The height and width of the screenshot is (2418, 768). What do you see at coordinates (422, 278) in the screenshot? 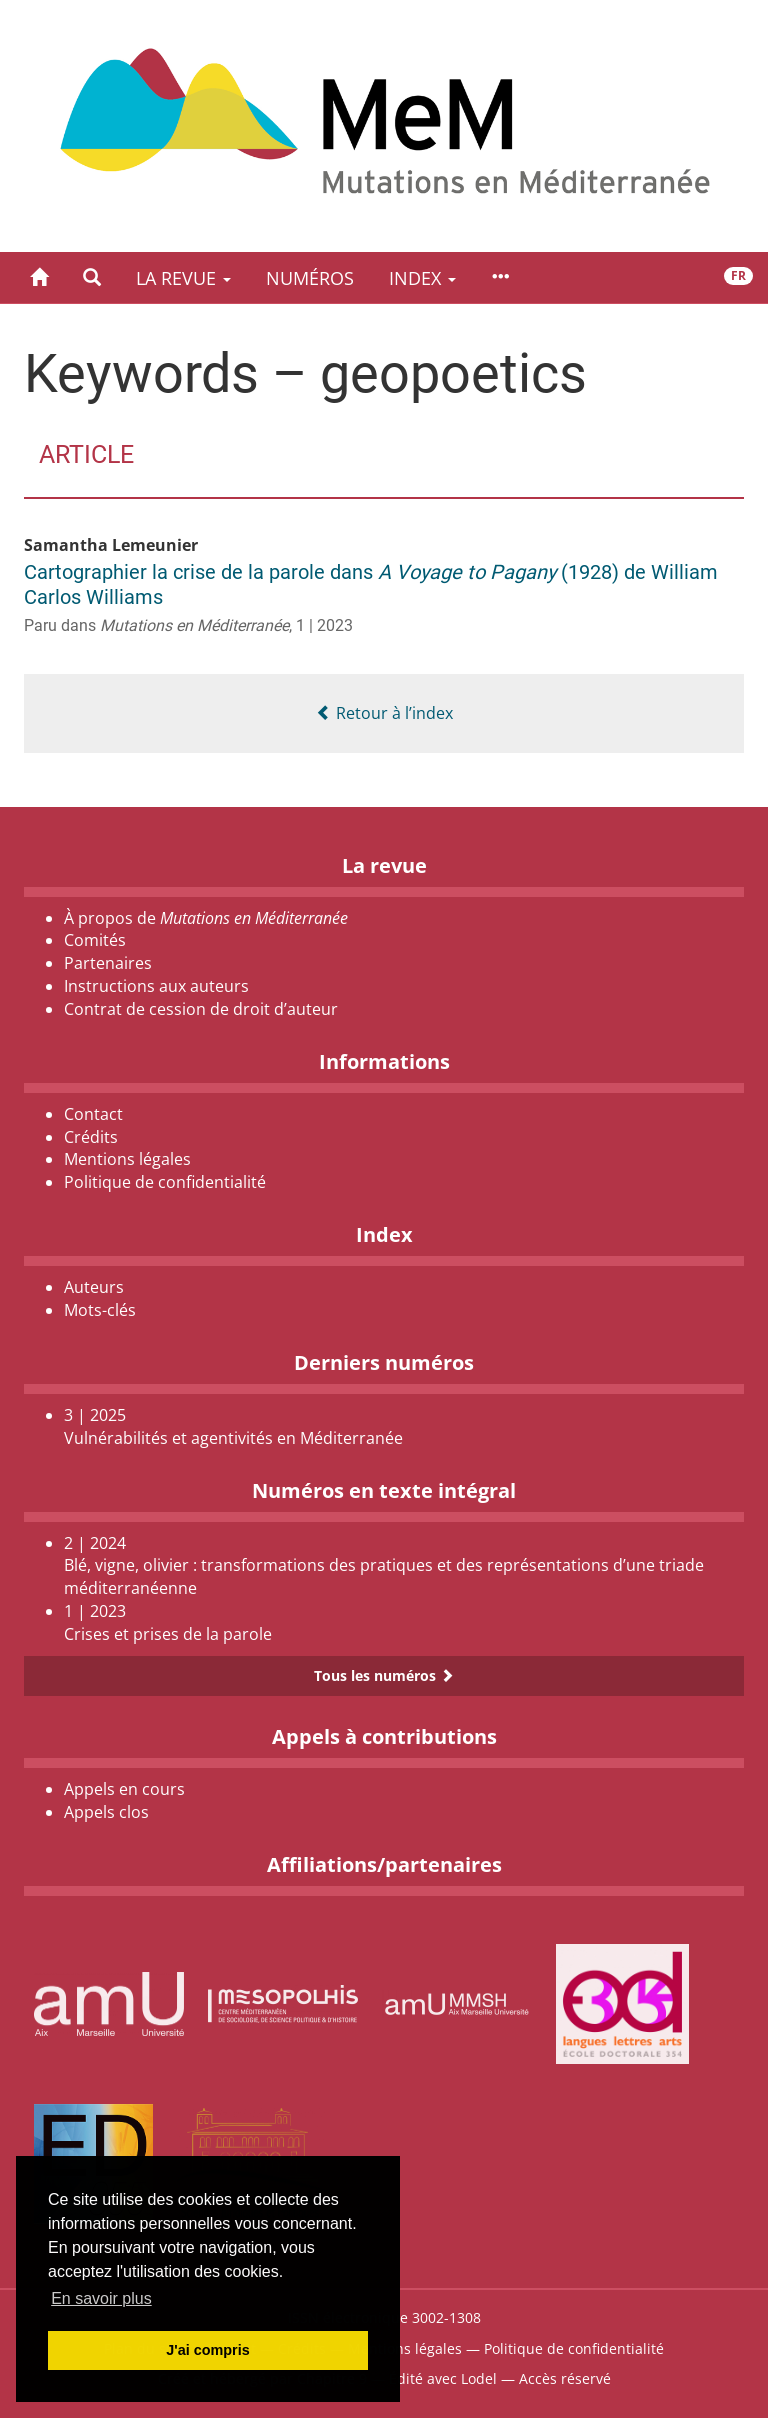
I see `Index` at bounding box center [422, 278].